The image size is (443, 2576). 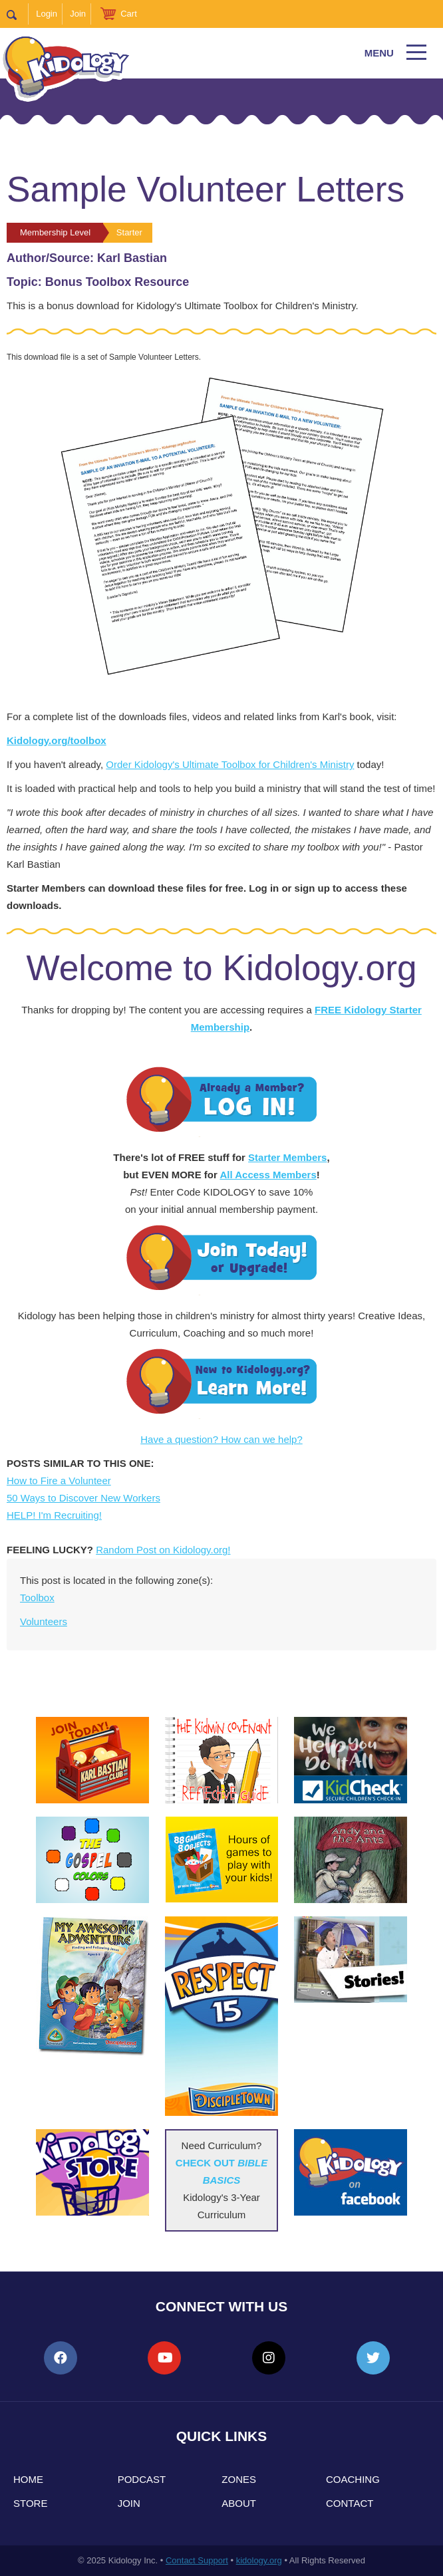 What do you see at coordinates (221, 1439) in the screenshot?
I see `Have a question? How can we help?` at bounding box center [221, 1439].